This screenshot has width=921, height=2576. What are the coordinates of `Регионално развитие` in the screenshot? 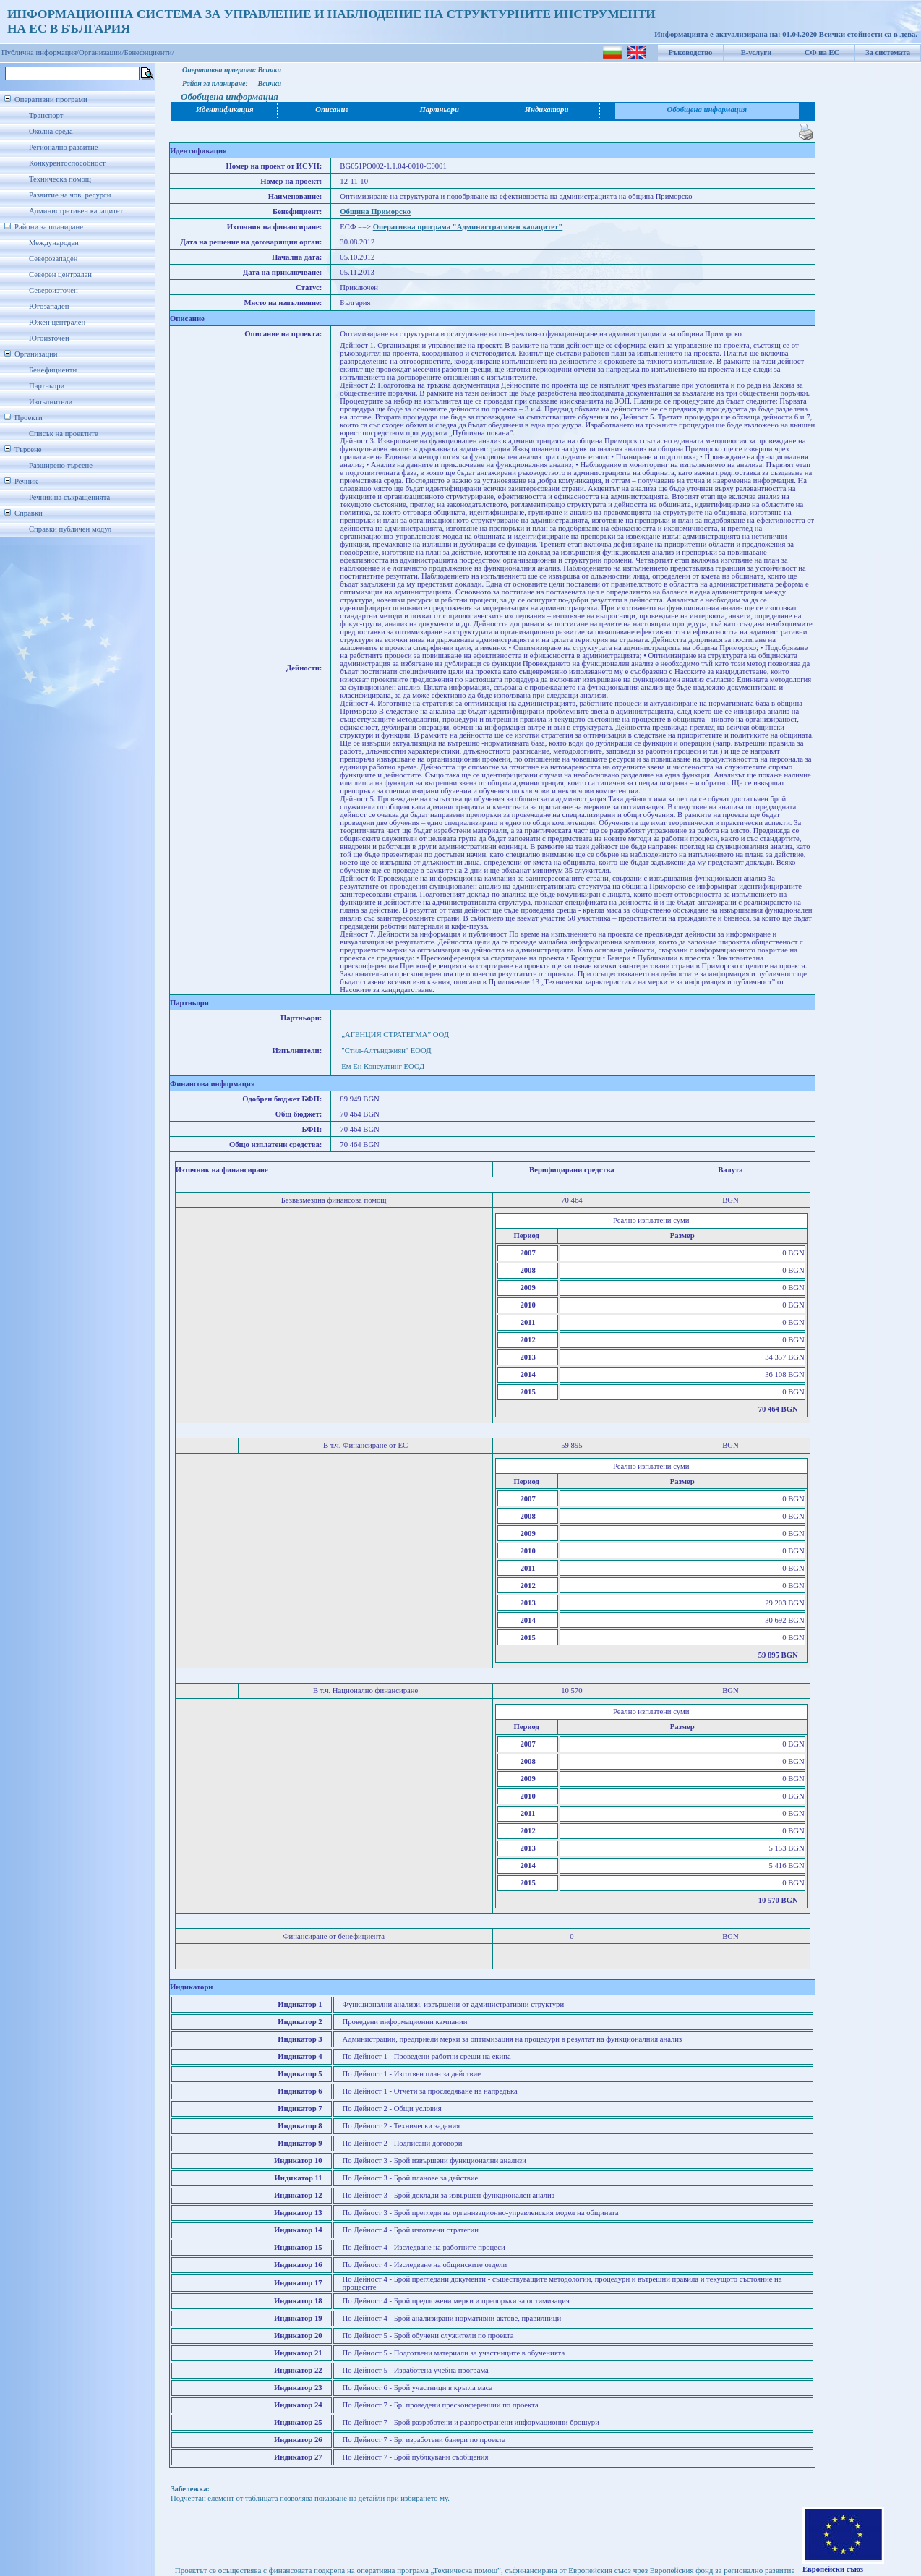 It's located at (63, 147).